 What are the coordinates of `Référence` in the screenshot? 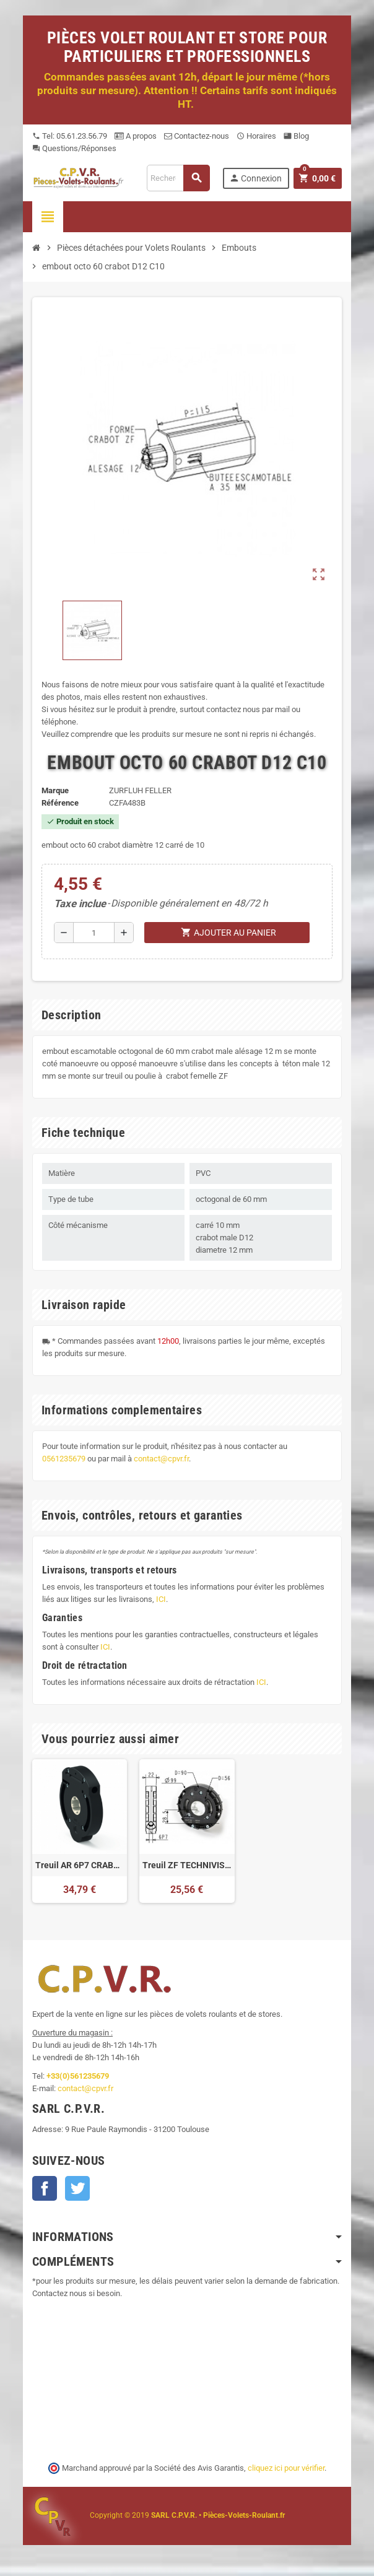 It's located at (60, 802).